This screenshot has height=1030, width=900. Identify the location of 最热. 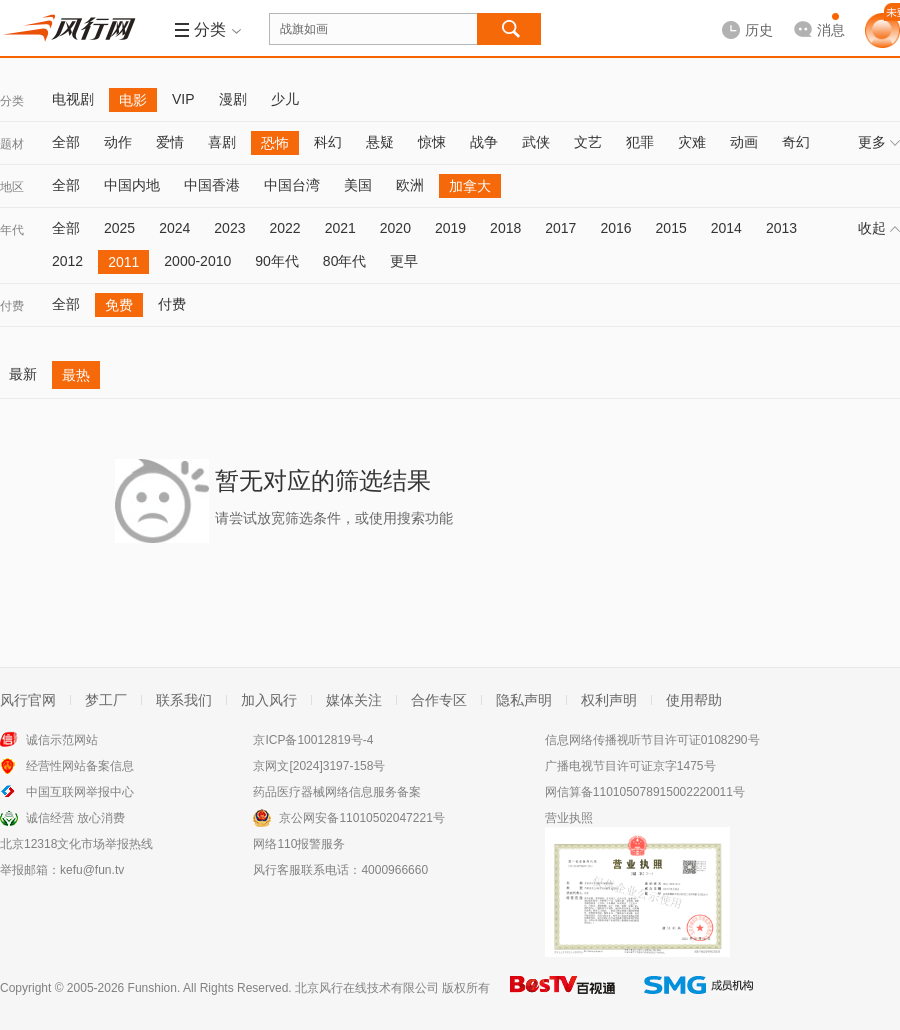
(76, 375).